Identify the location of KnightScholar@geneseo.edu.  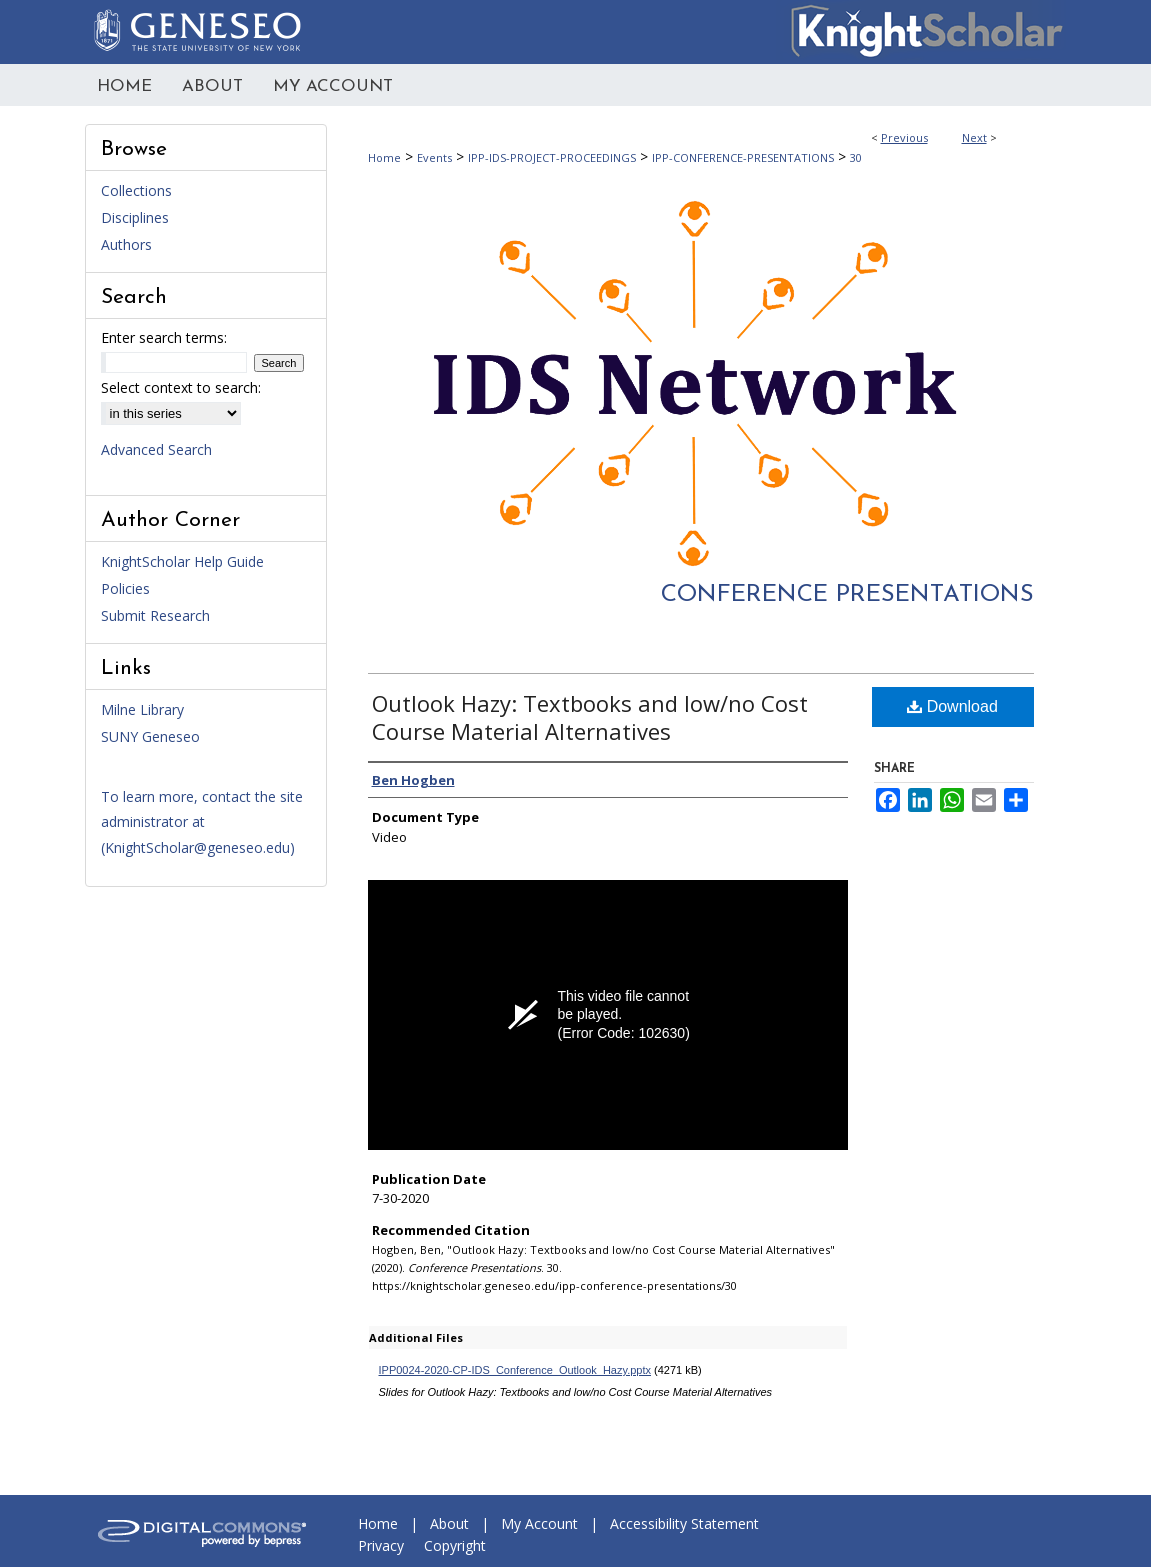
(197, 847).